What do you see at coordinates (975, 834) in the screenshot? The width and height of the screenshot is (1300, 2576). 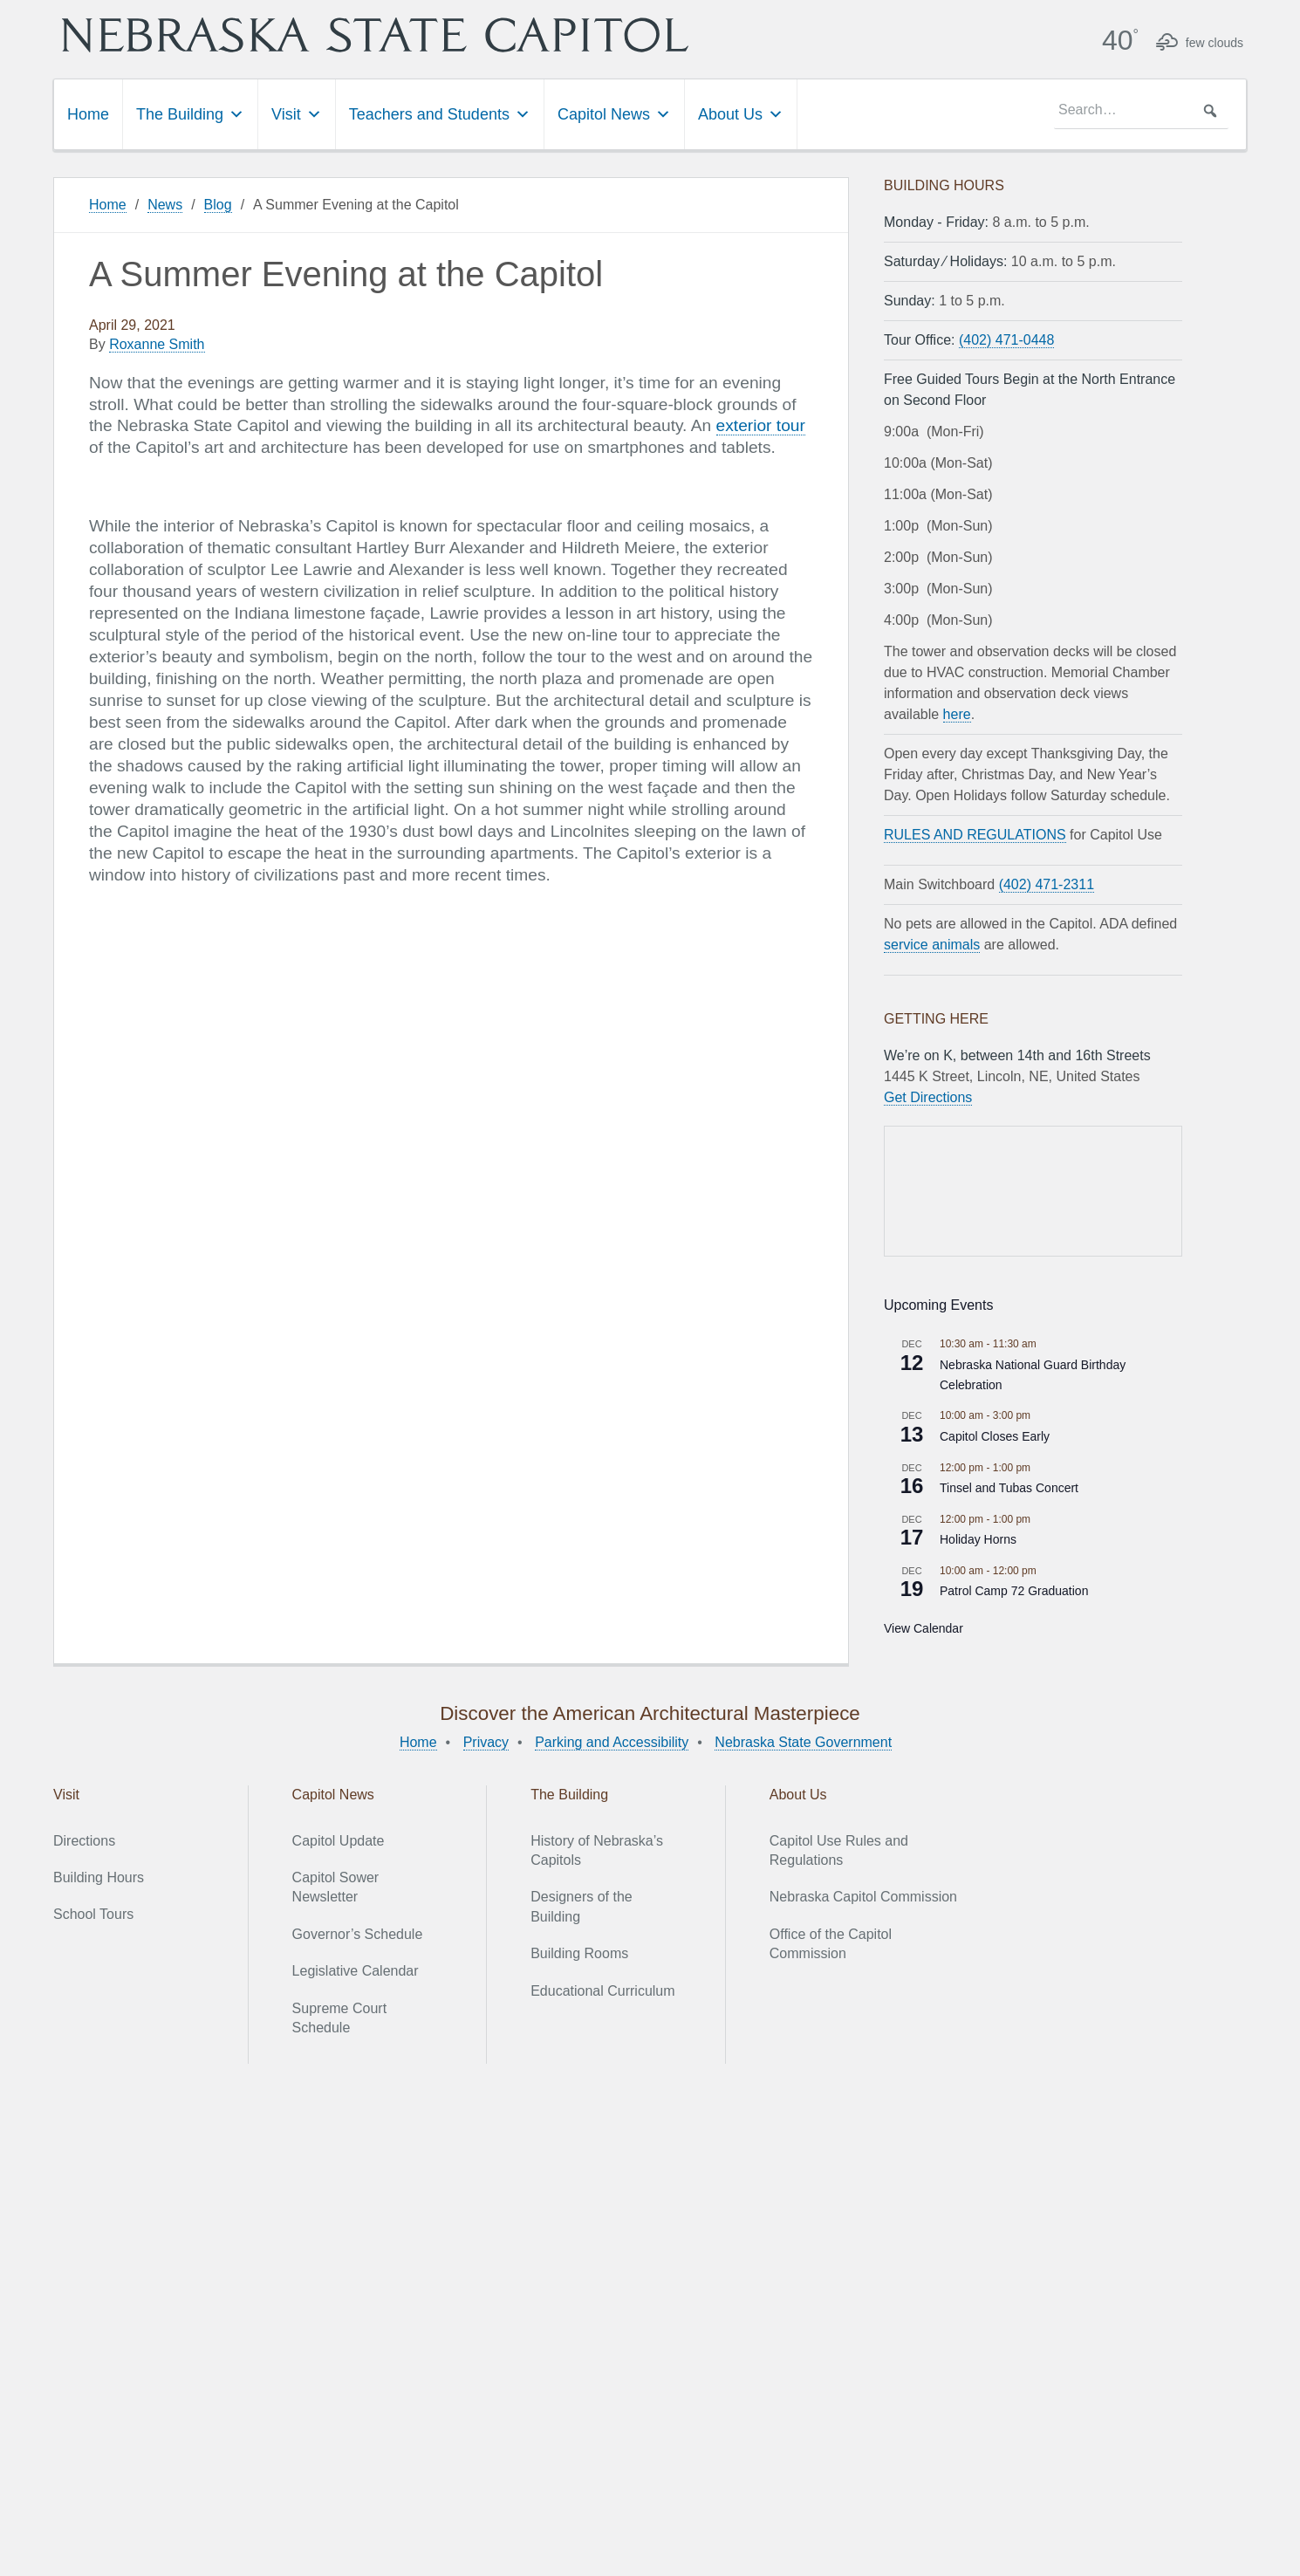 I see `RULES AND REGULATIONS` at bounding box center [975, 834].